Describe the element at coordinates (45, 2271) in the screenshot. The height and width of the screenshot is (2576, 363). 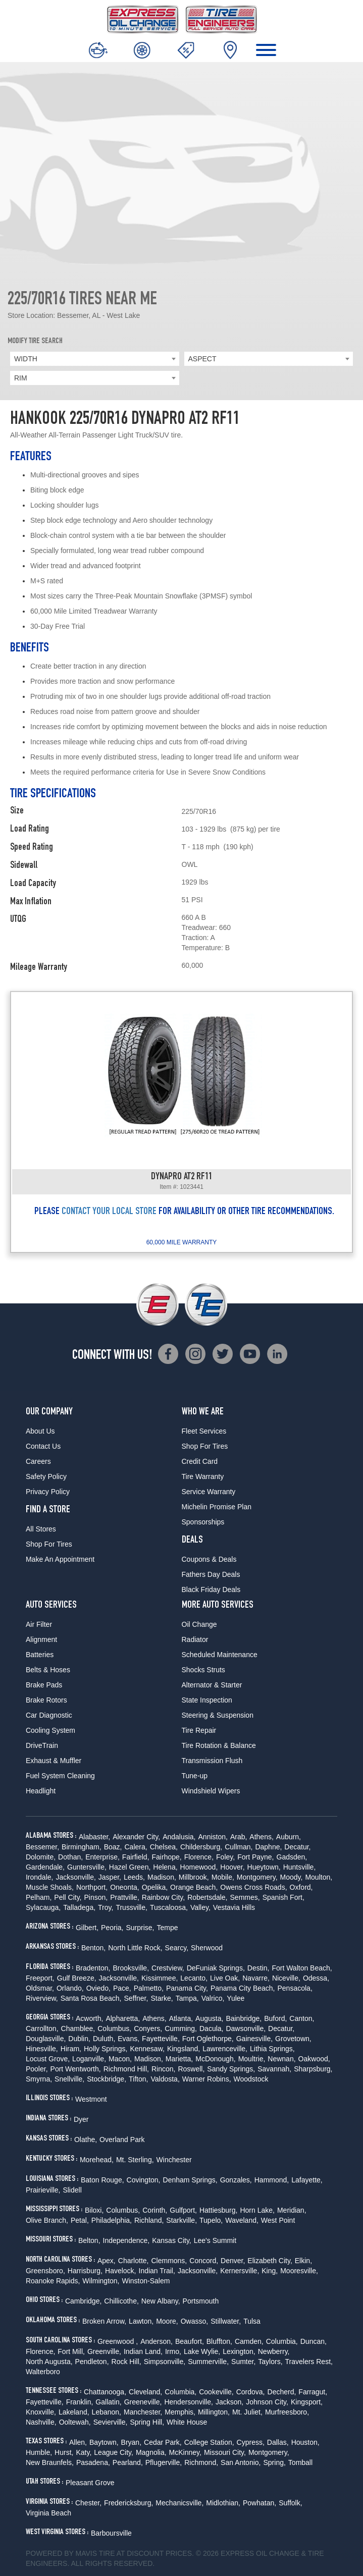
I see `Greensboro,` at that location.